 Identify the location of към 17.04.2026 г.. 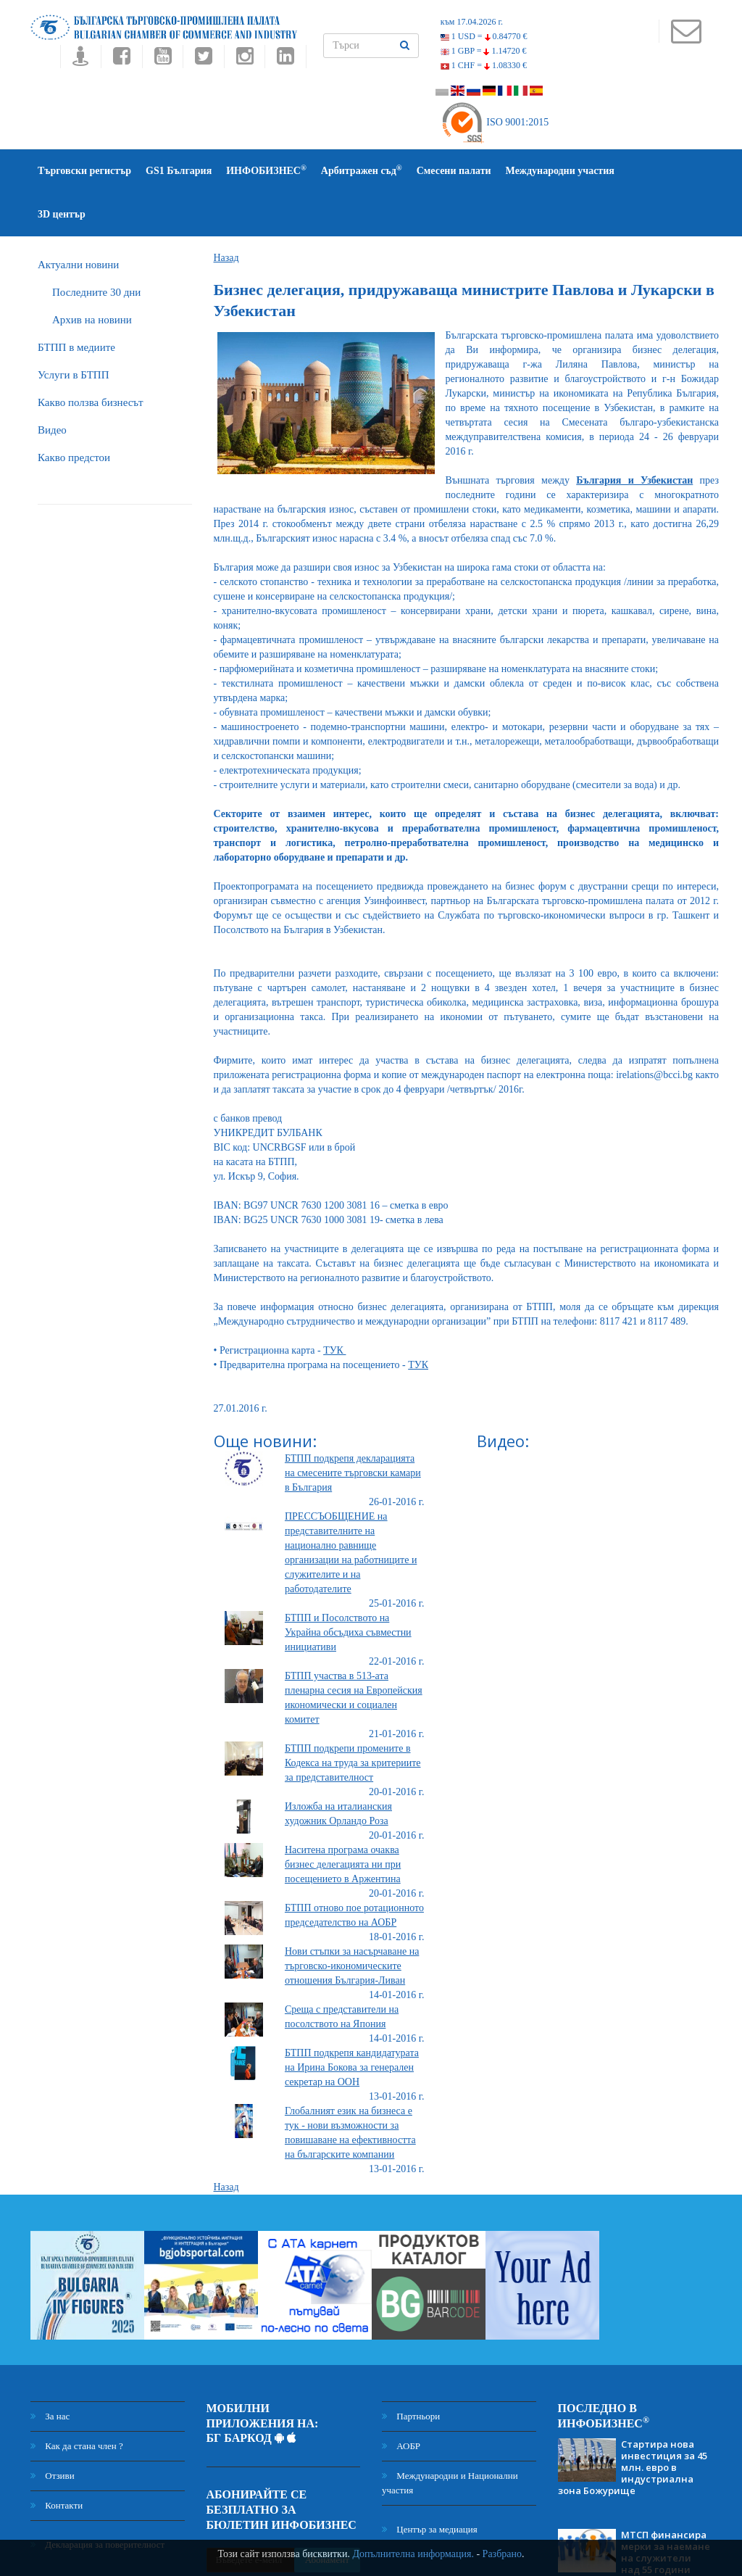
(472, 22).